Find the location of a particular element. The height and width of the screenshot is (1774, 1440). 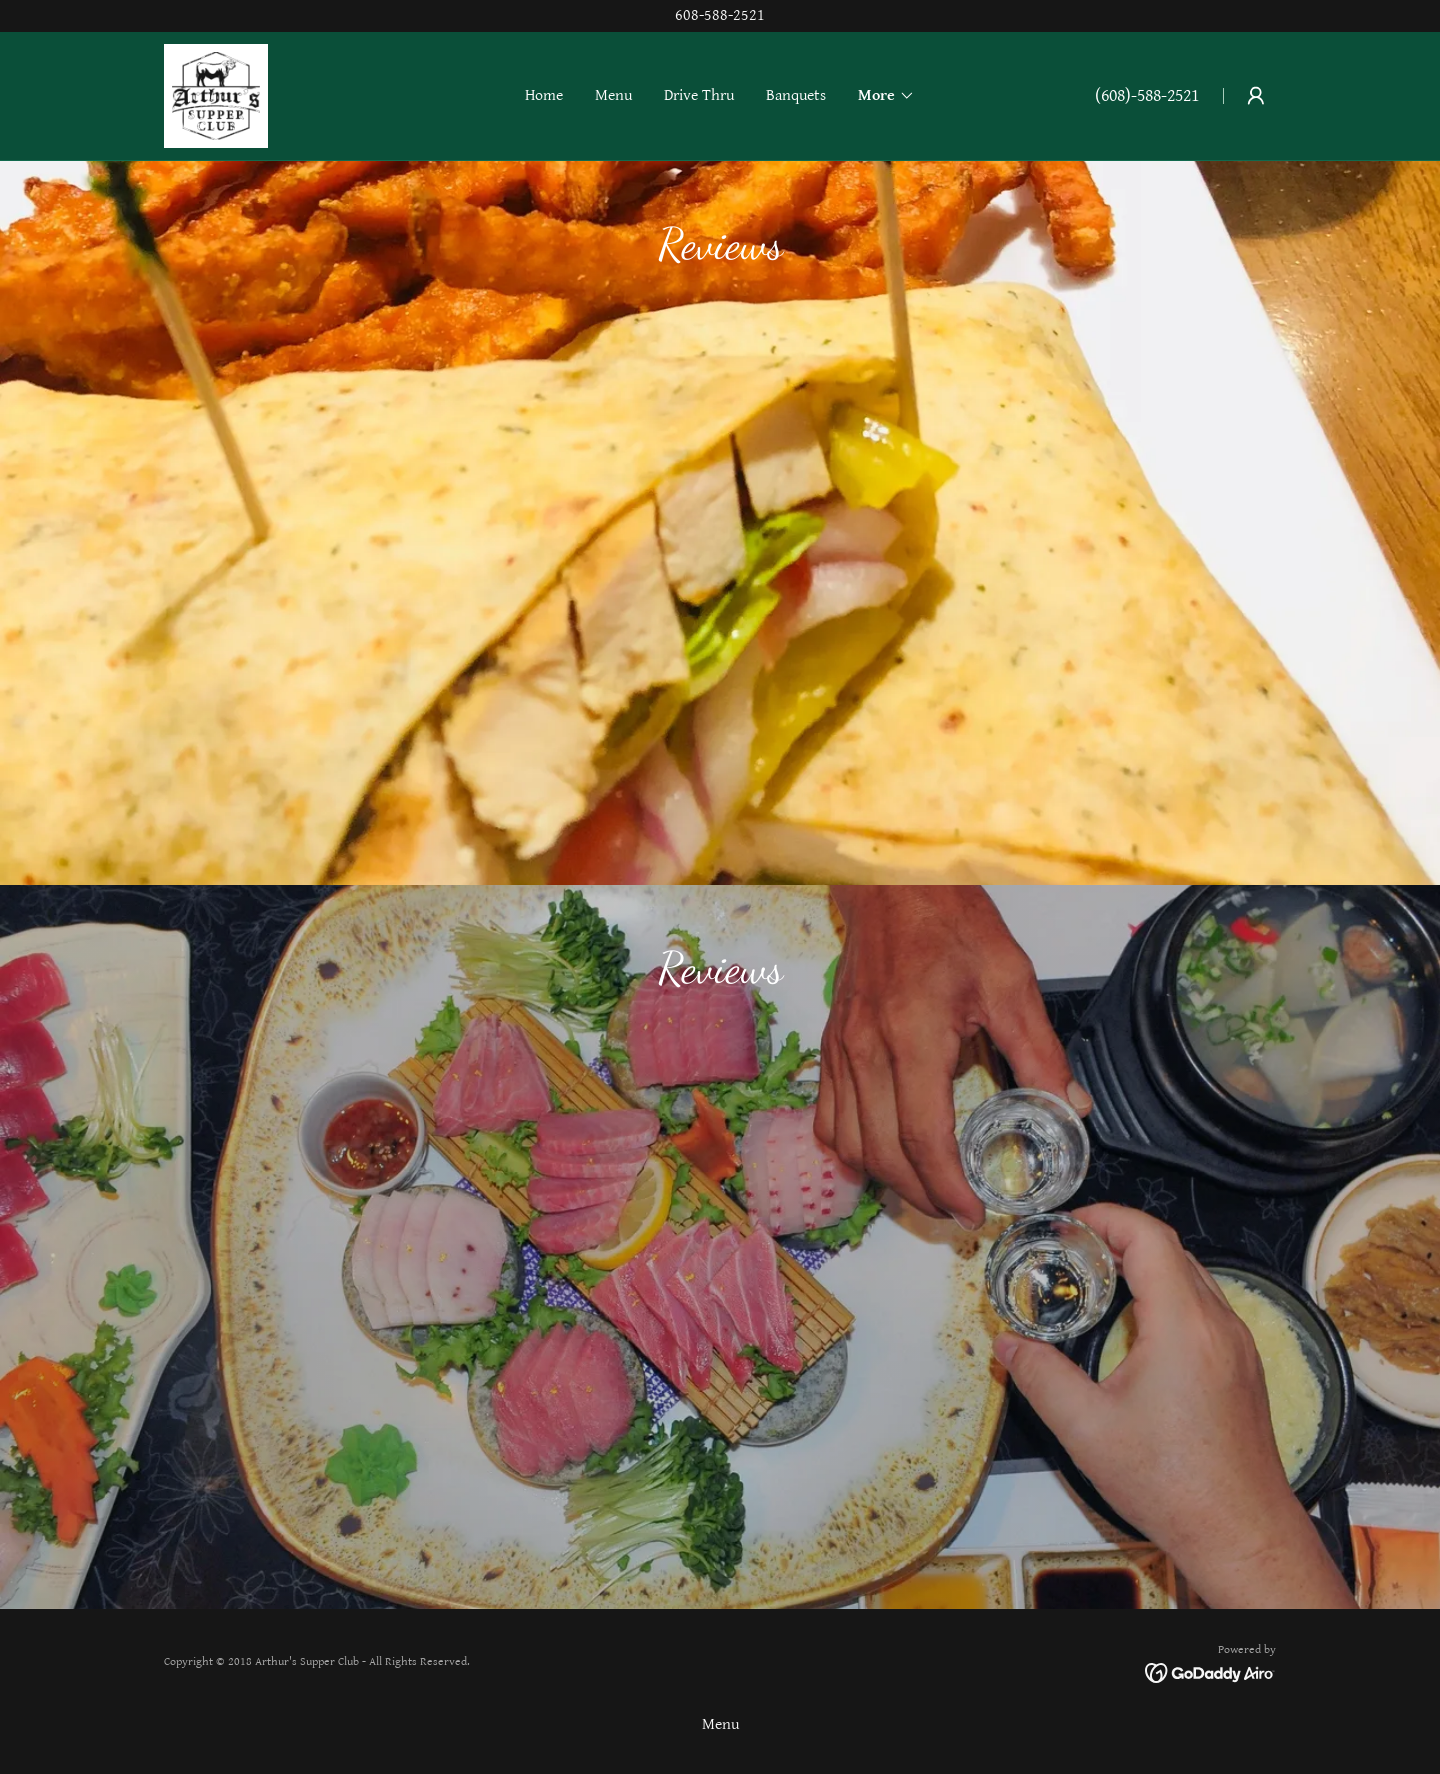

[608-588-2521] is located at coordinates (720, 16).